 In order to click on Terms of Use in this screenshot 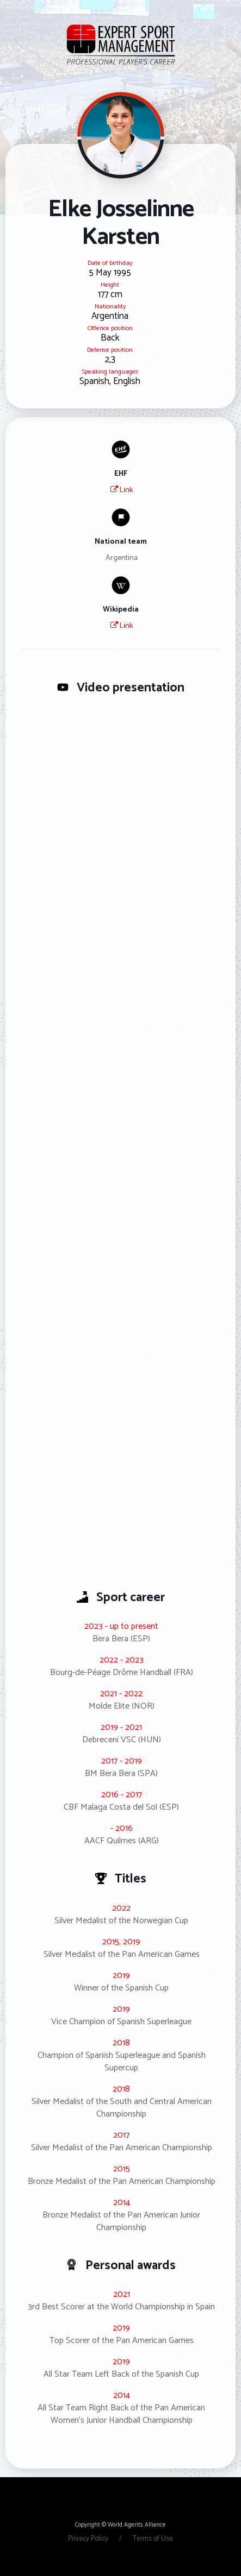, I will do `click(153, 2538)`.